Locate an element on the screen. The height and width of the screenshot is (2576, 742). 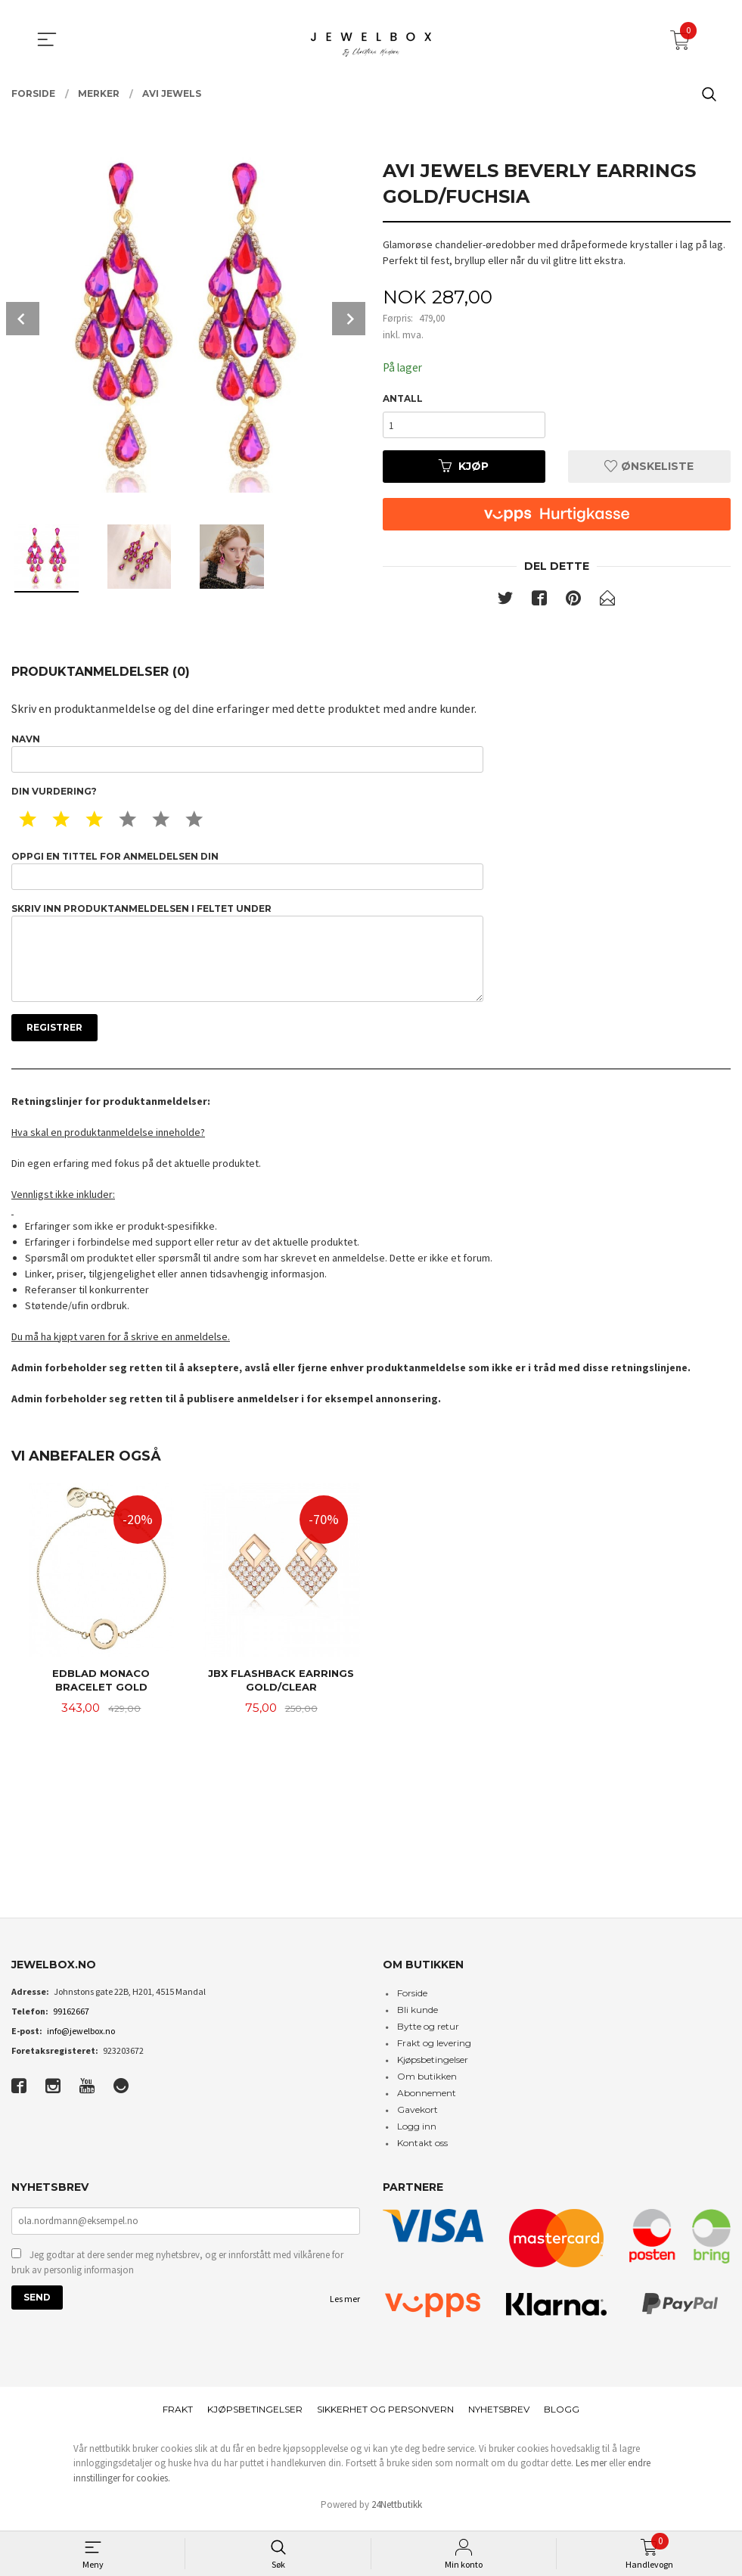
Kontakt oss is located at coordinates (422, 2148).